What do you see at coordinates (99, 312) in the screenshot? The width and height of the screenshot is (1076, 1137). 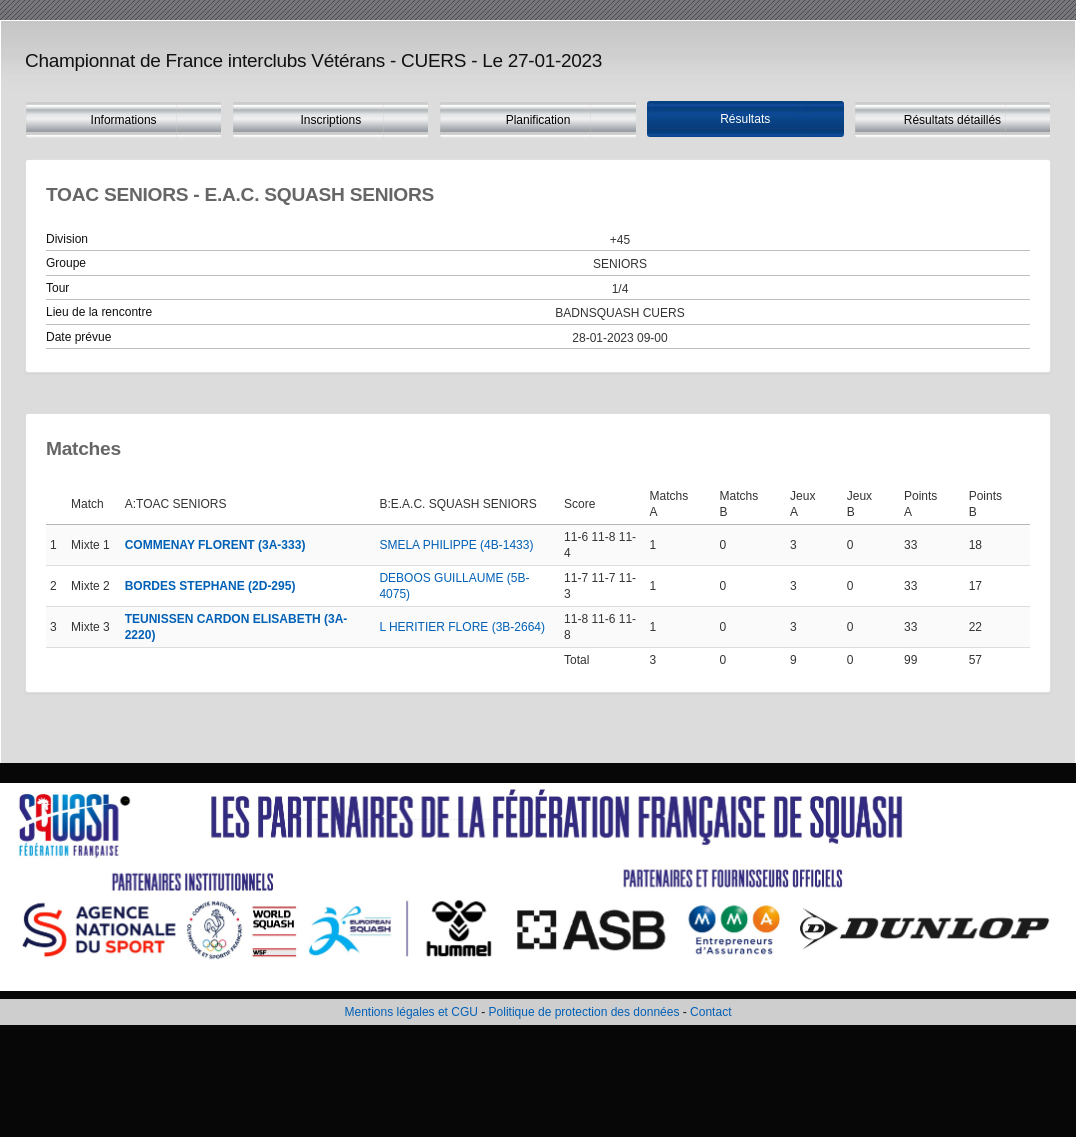 I see `Lieu de la rencontre` at bounding box center [99, 312].